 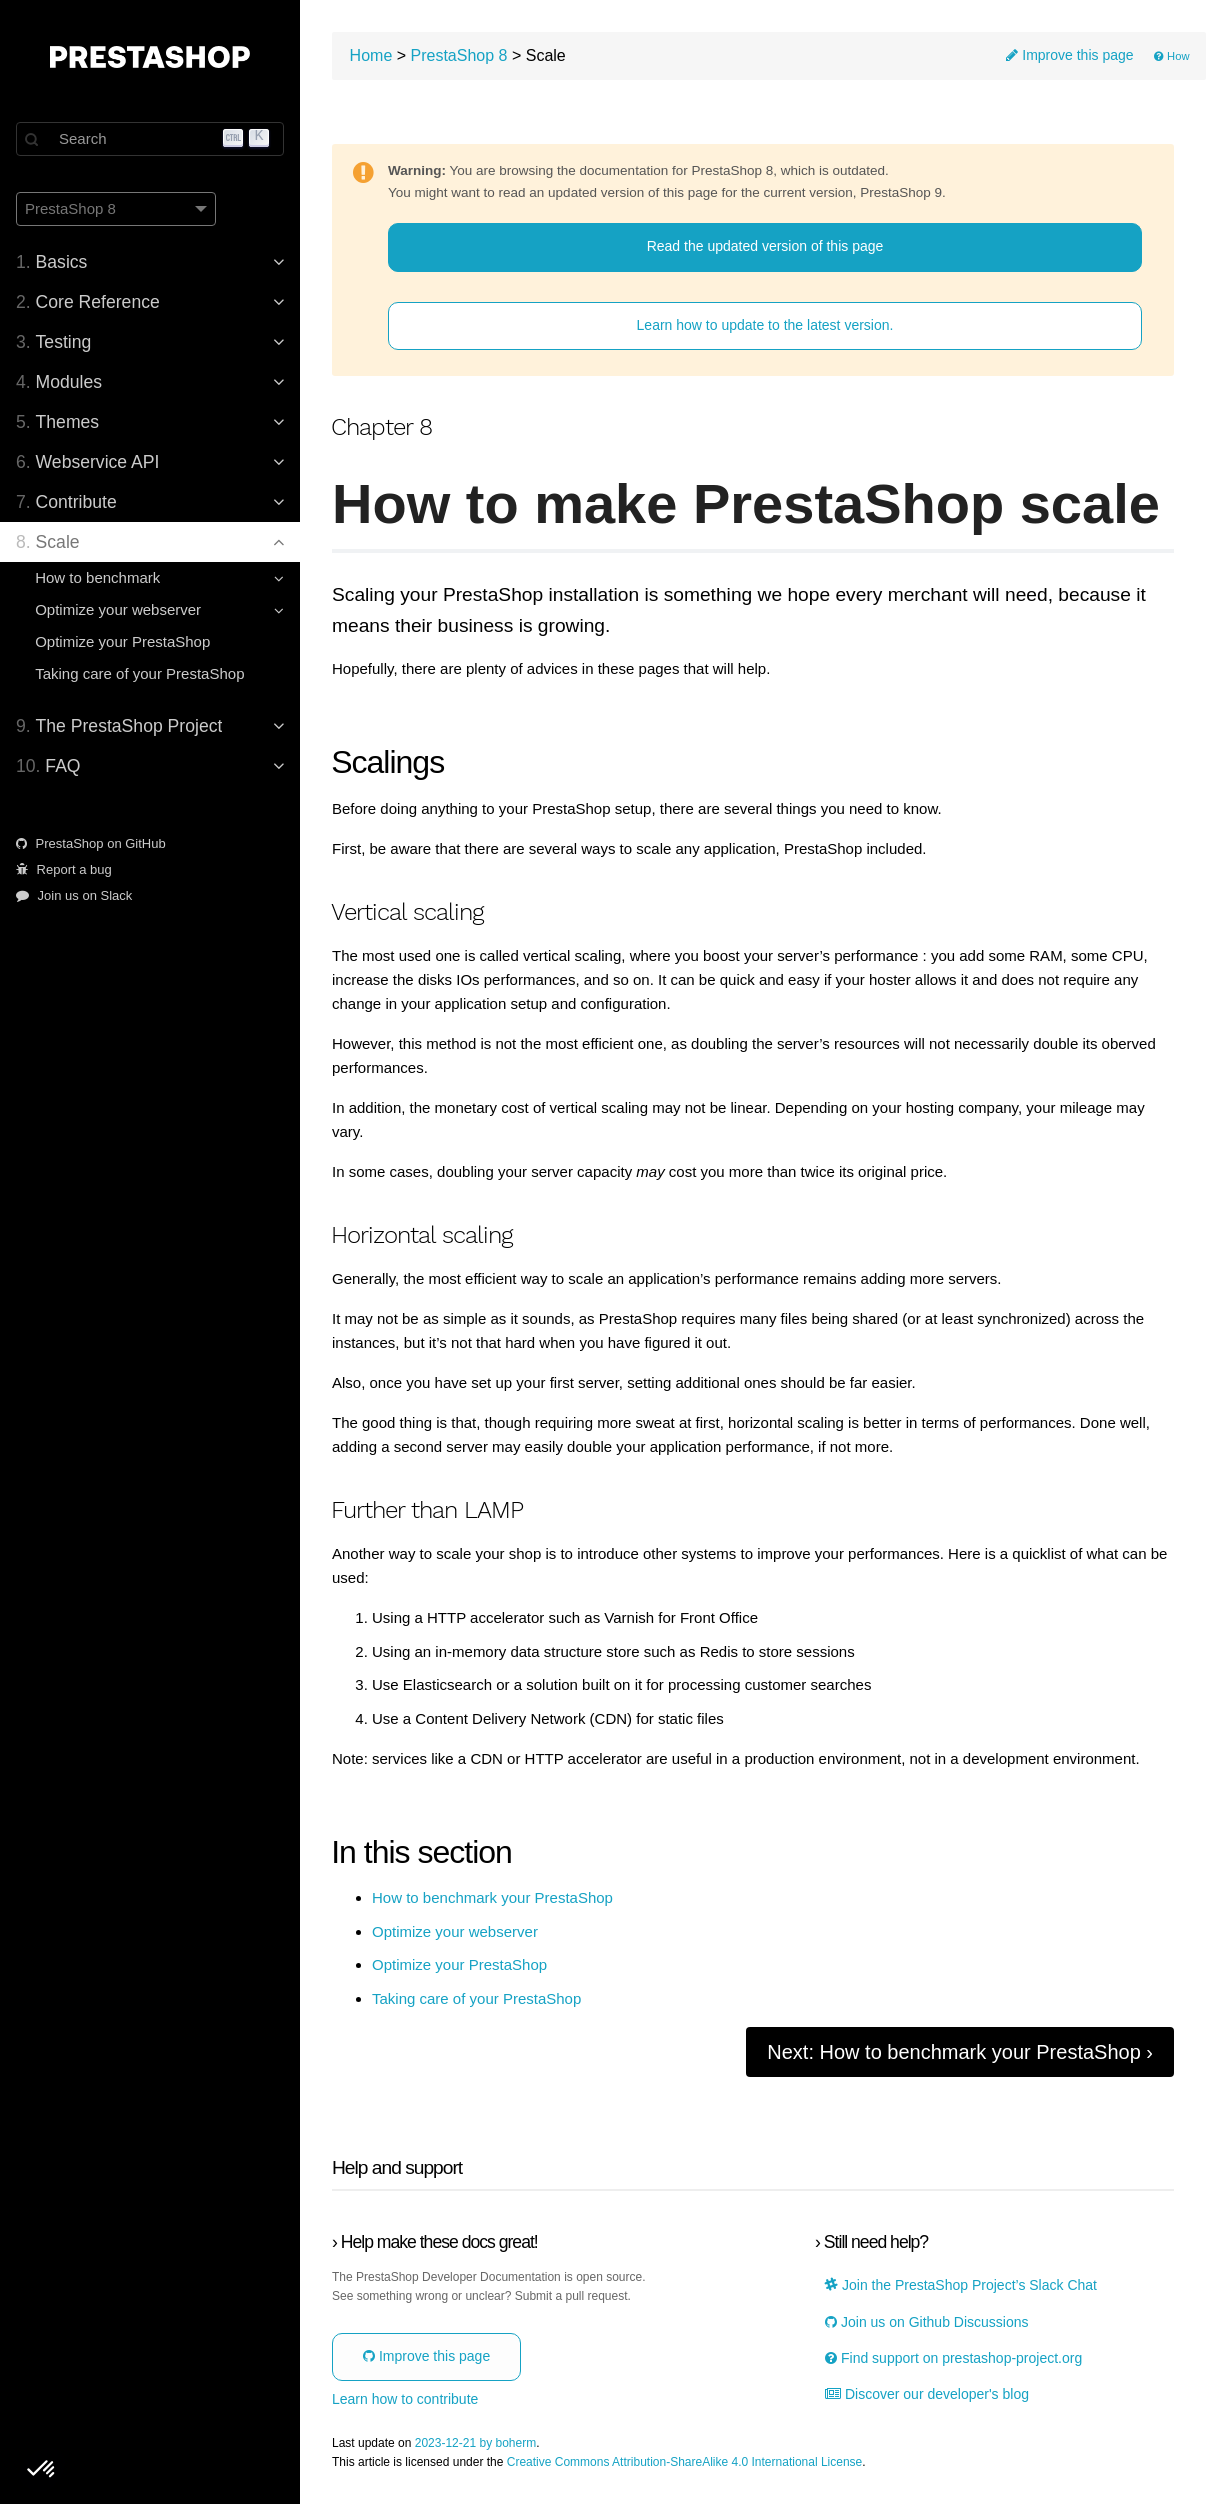 I want to click on Report a bug, so click(x=64, y=869).